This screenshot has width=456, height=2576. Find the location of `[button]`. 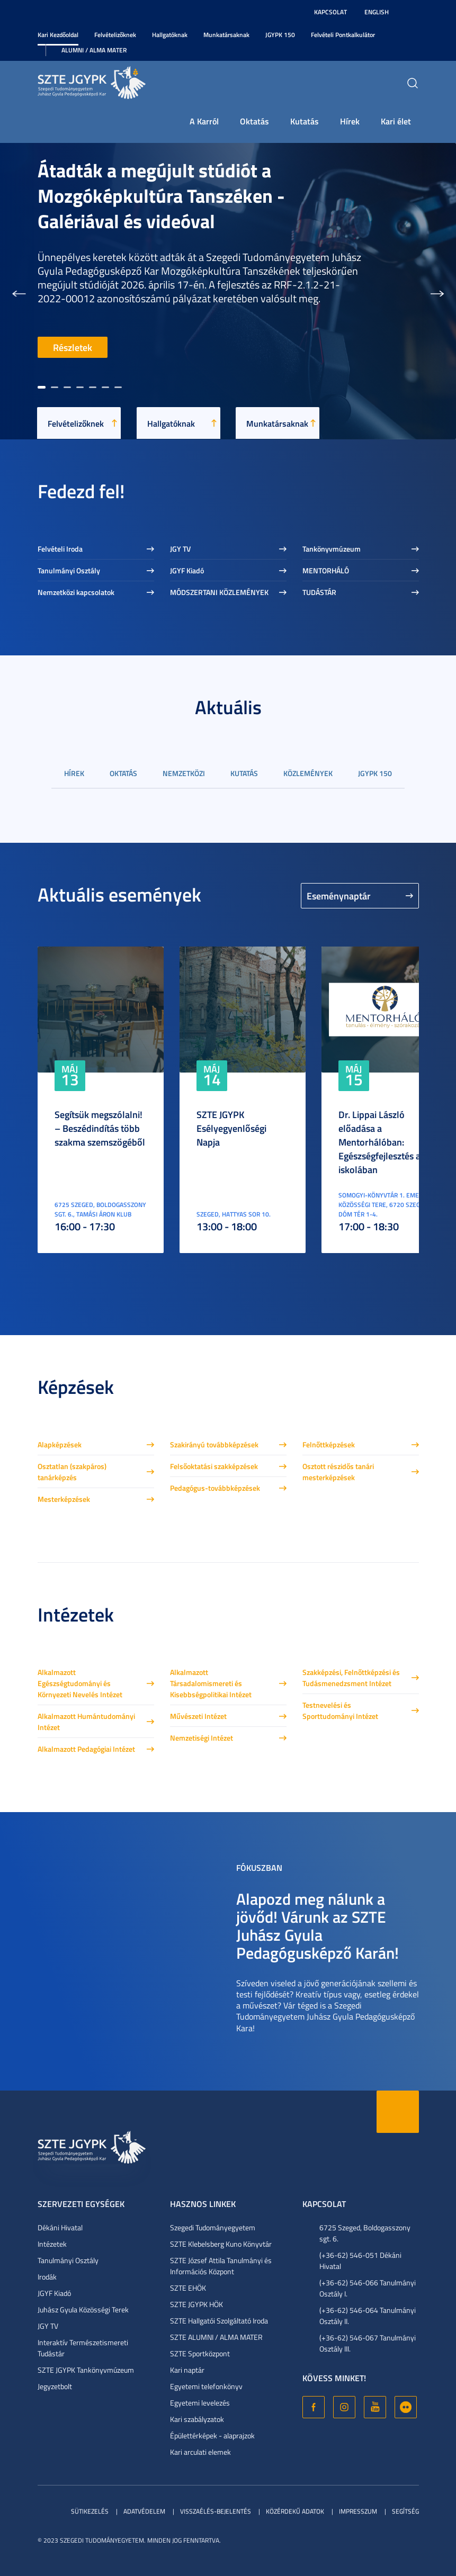

[button] is located at coordinates (19, 291).